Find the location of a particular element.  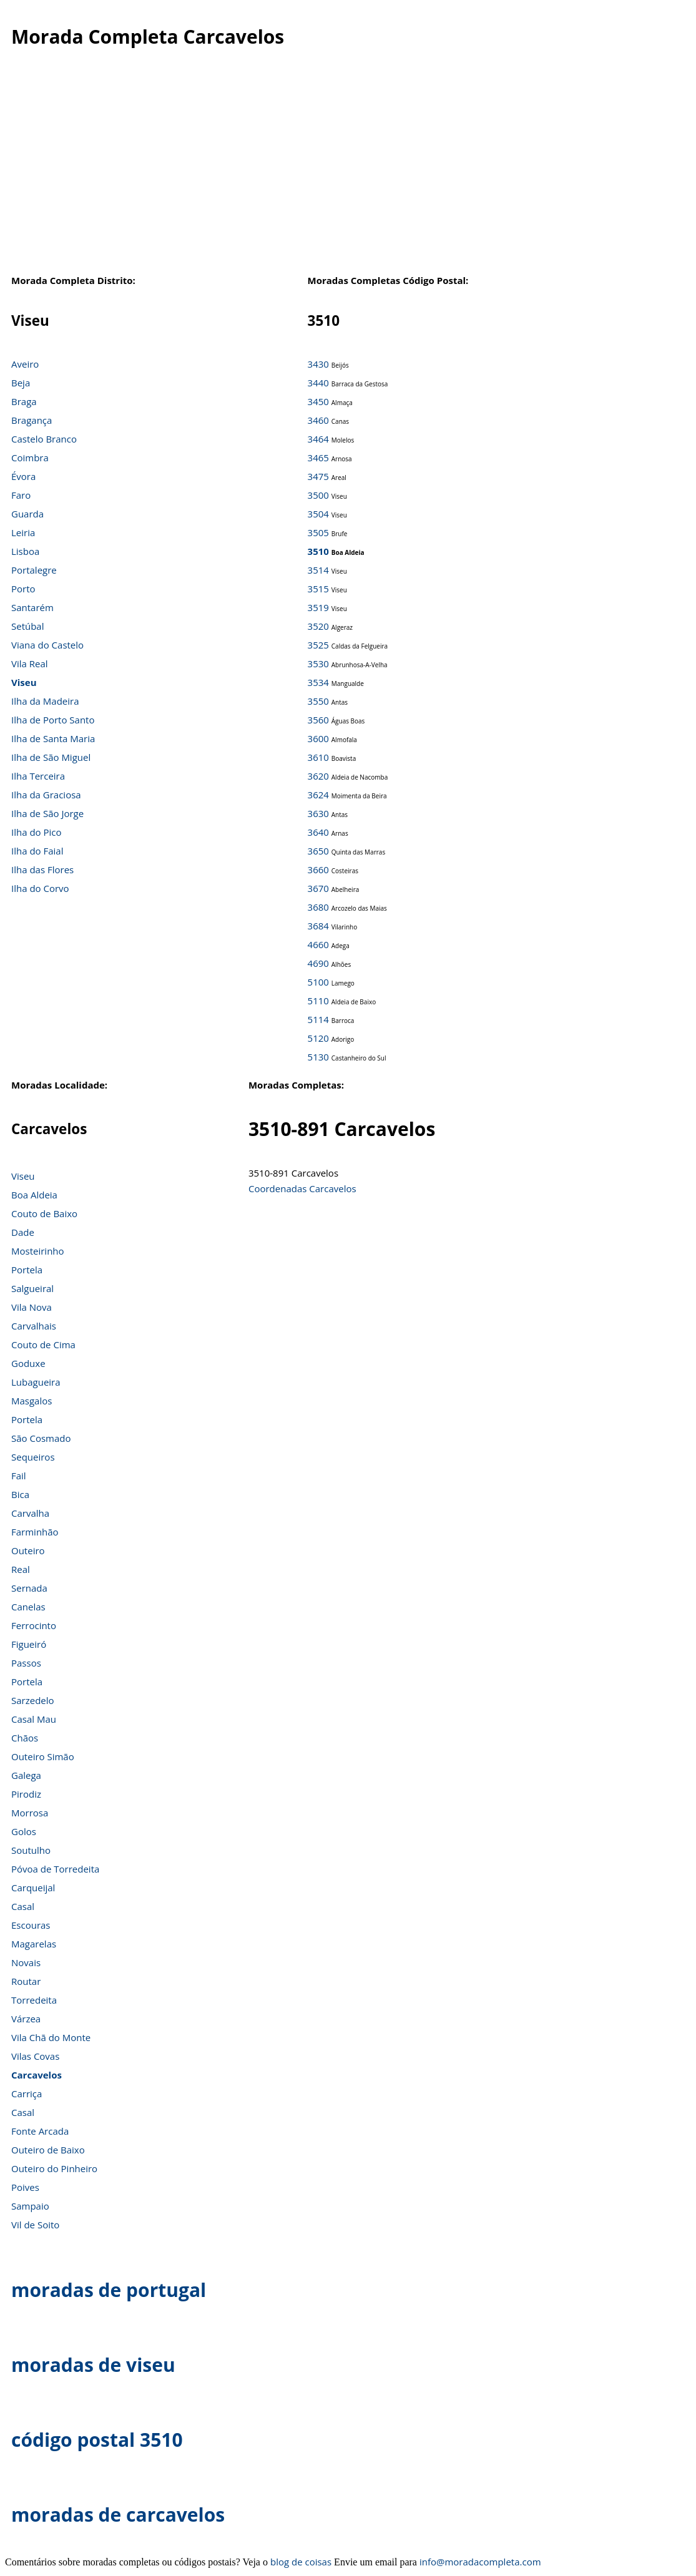

Torredeita is located at coordinates (34, 2000).